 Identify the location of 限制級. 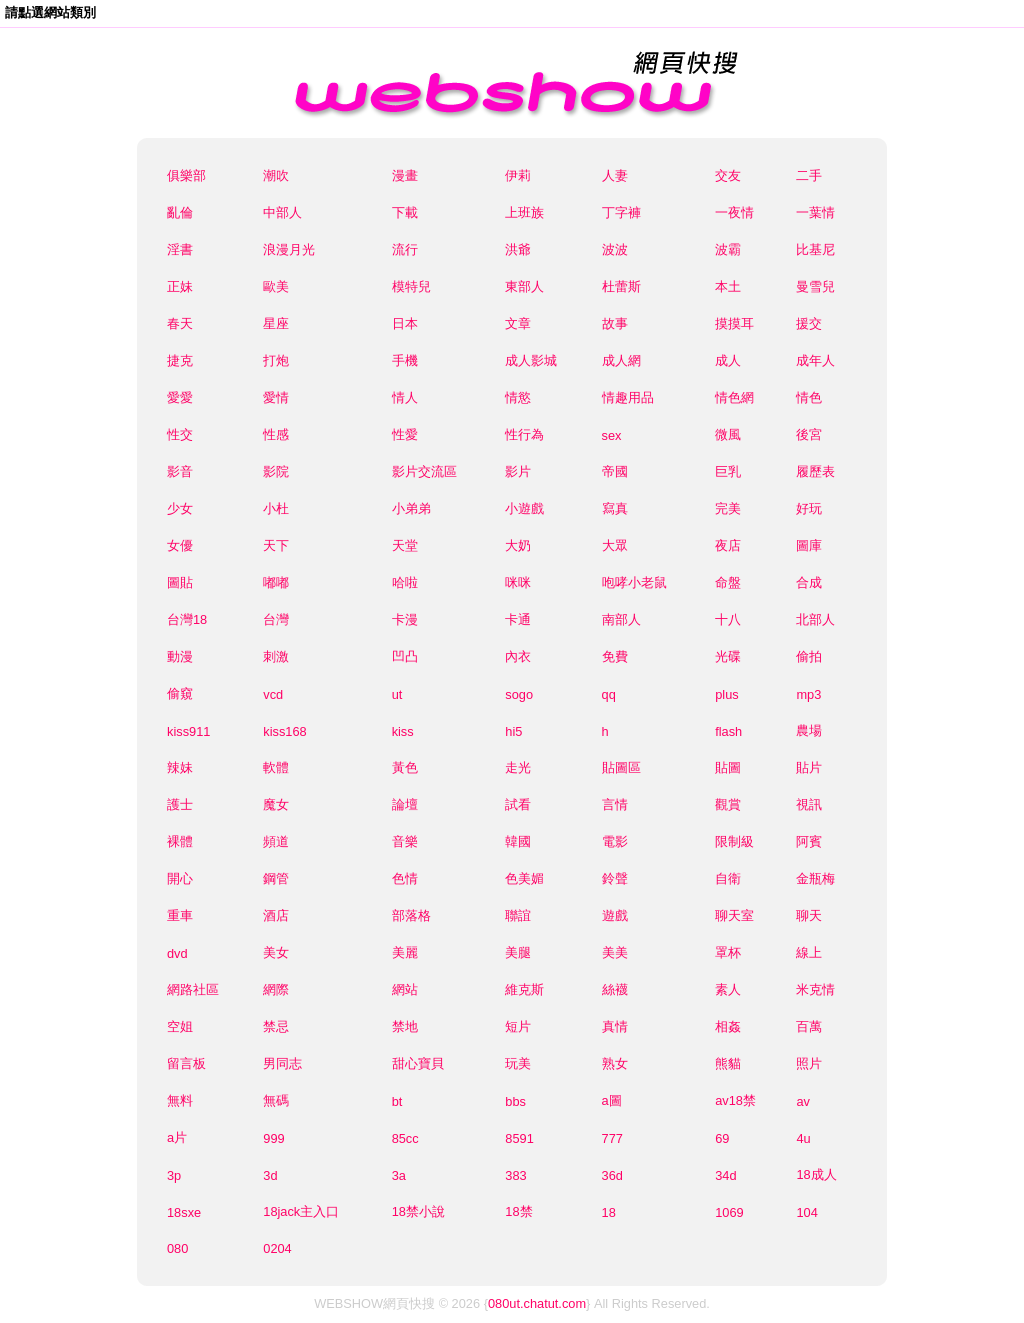
(734, 841).